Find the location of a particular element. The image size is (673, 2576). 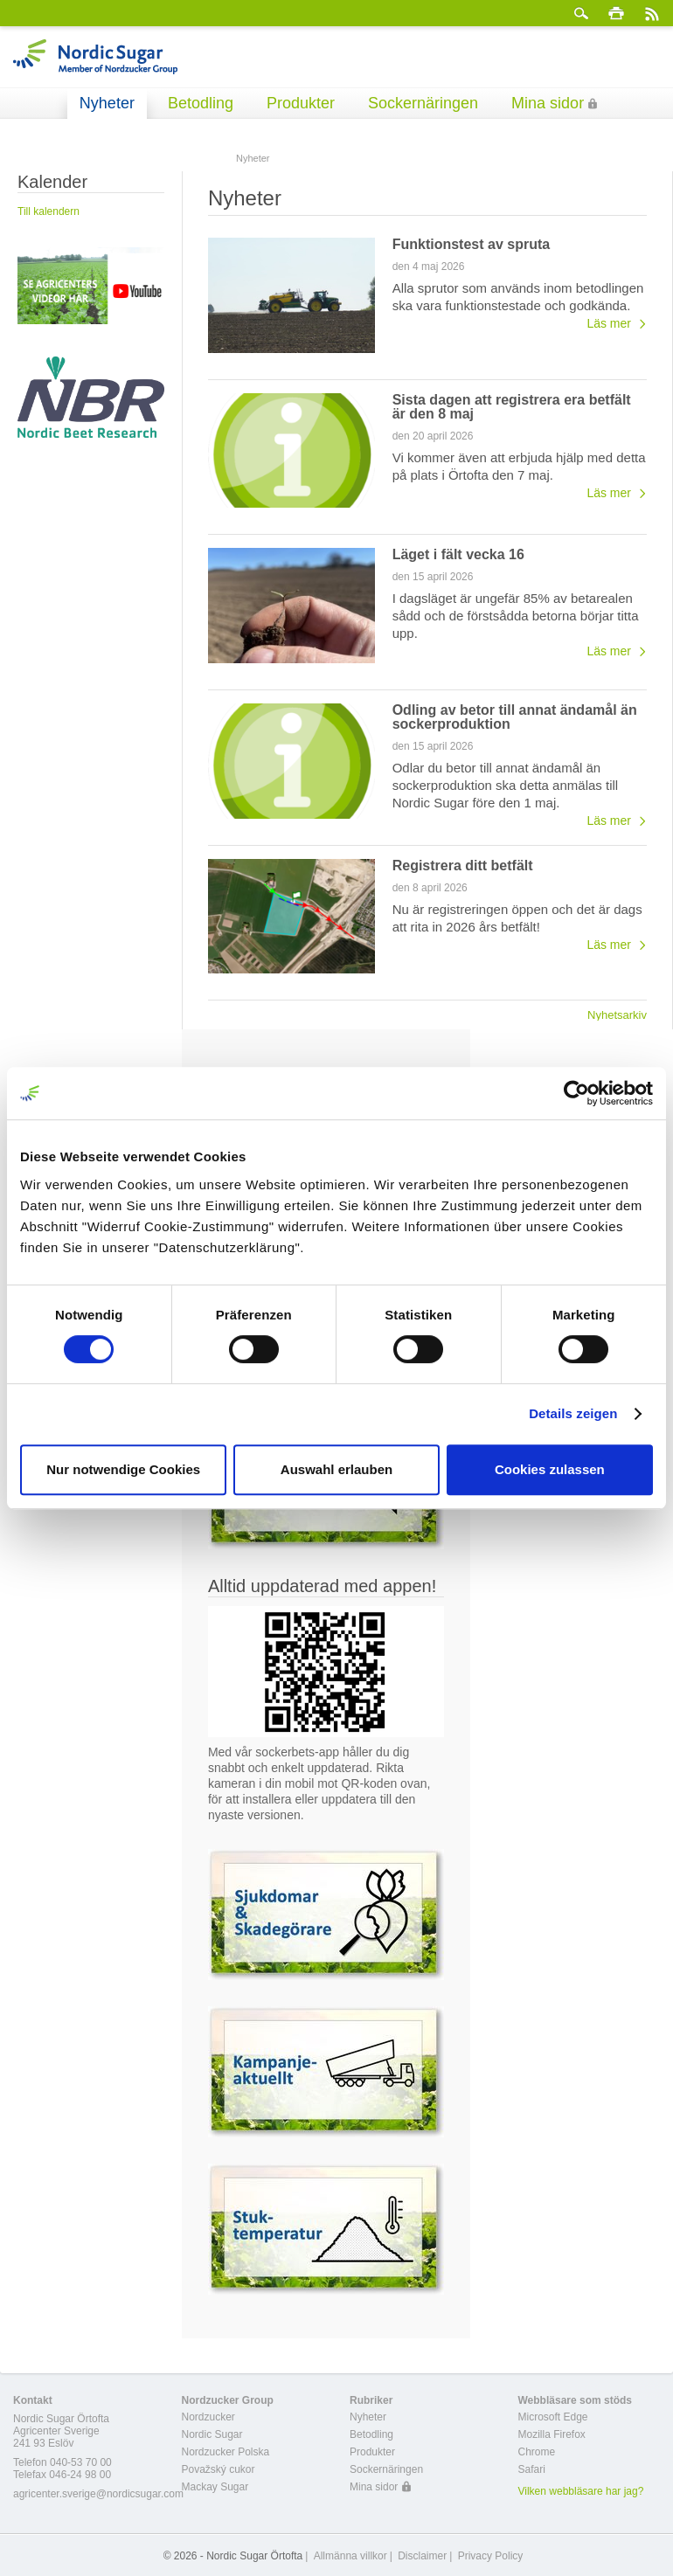

Nur notwendige Cookies is located at coordinates (123, 1469).